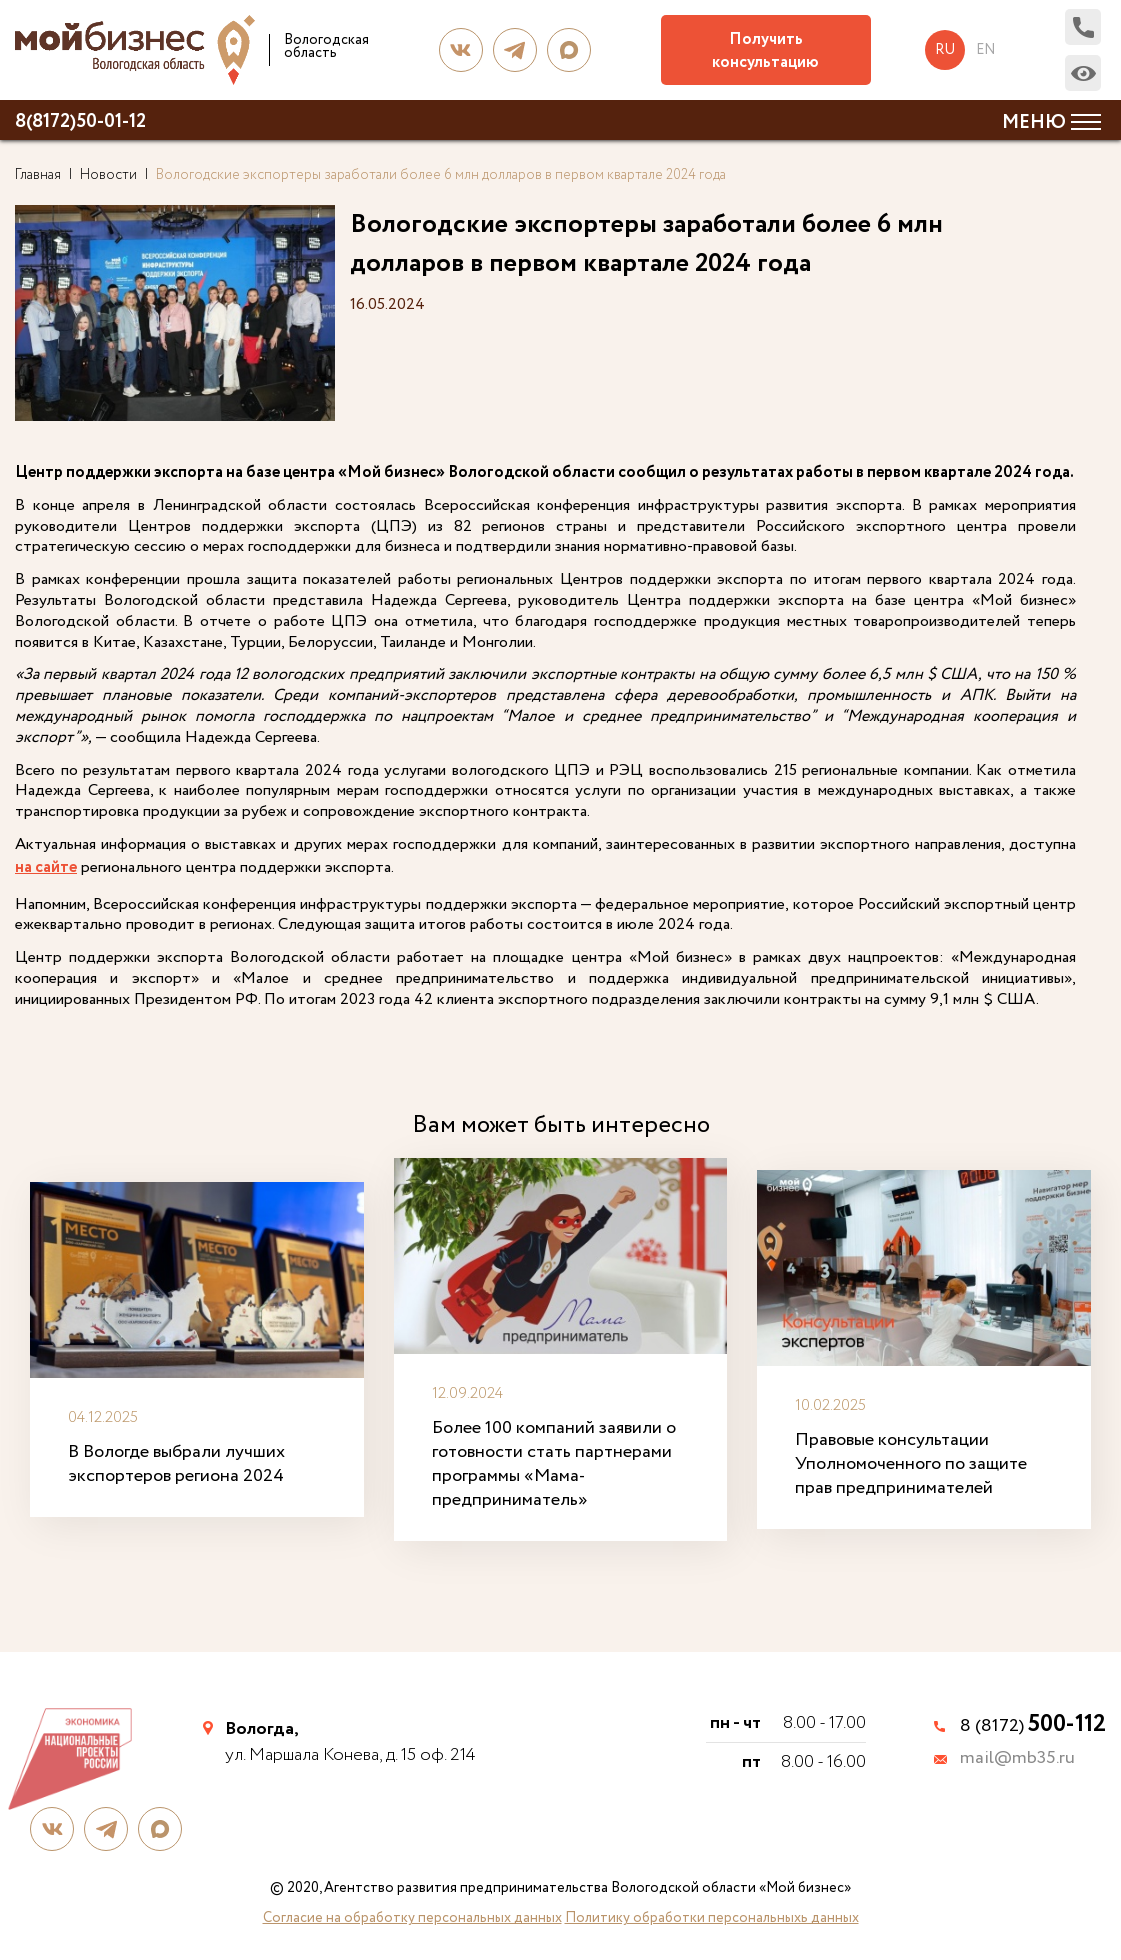 This screenshot has width=1121, height=1960. What do you see at coordinates (1033, 1726) in the screenshot?
I see `8 (8172)` at bounding box center [1033, 1726].